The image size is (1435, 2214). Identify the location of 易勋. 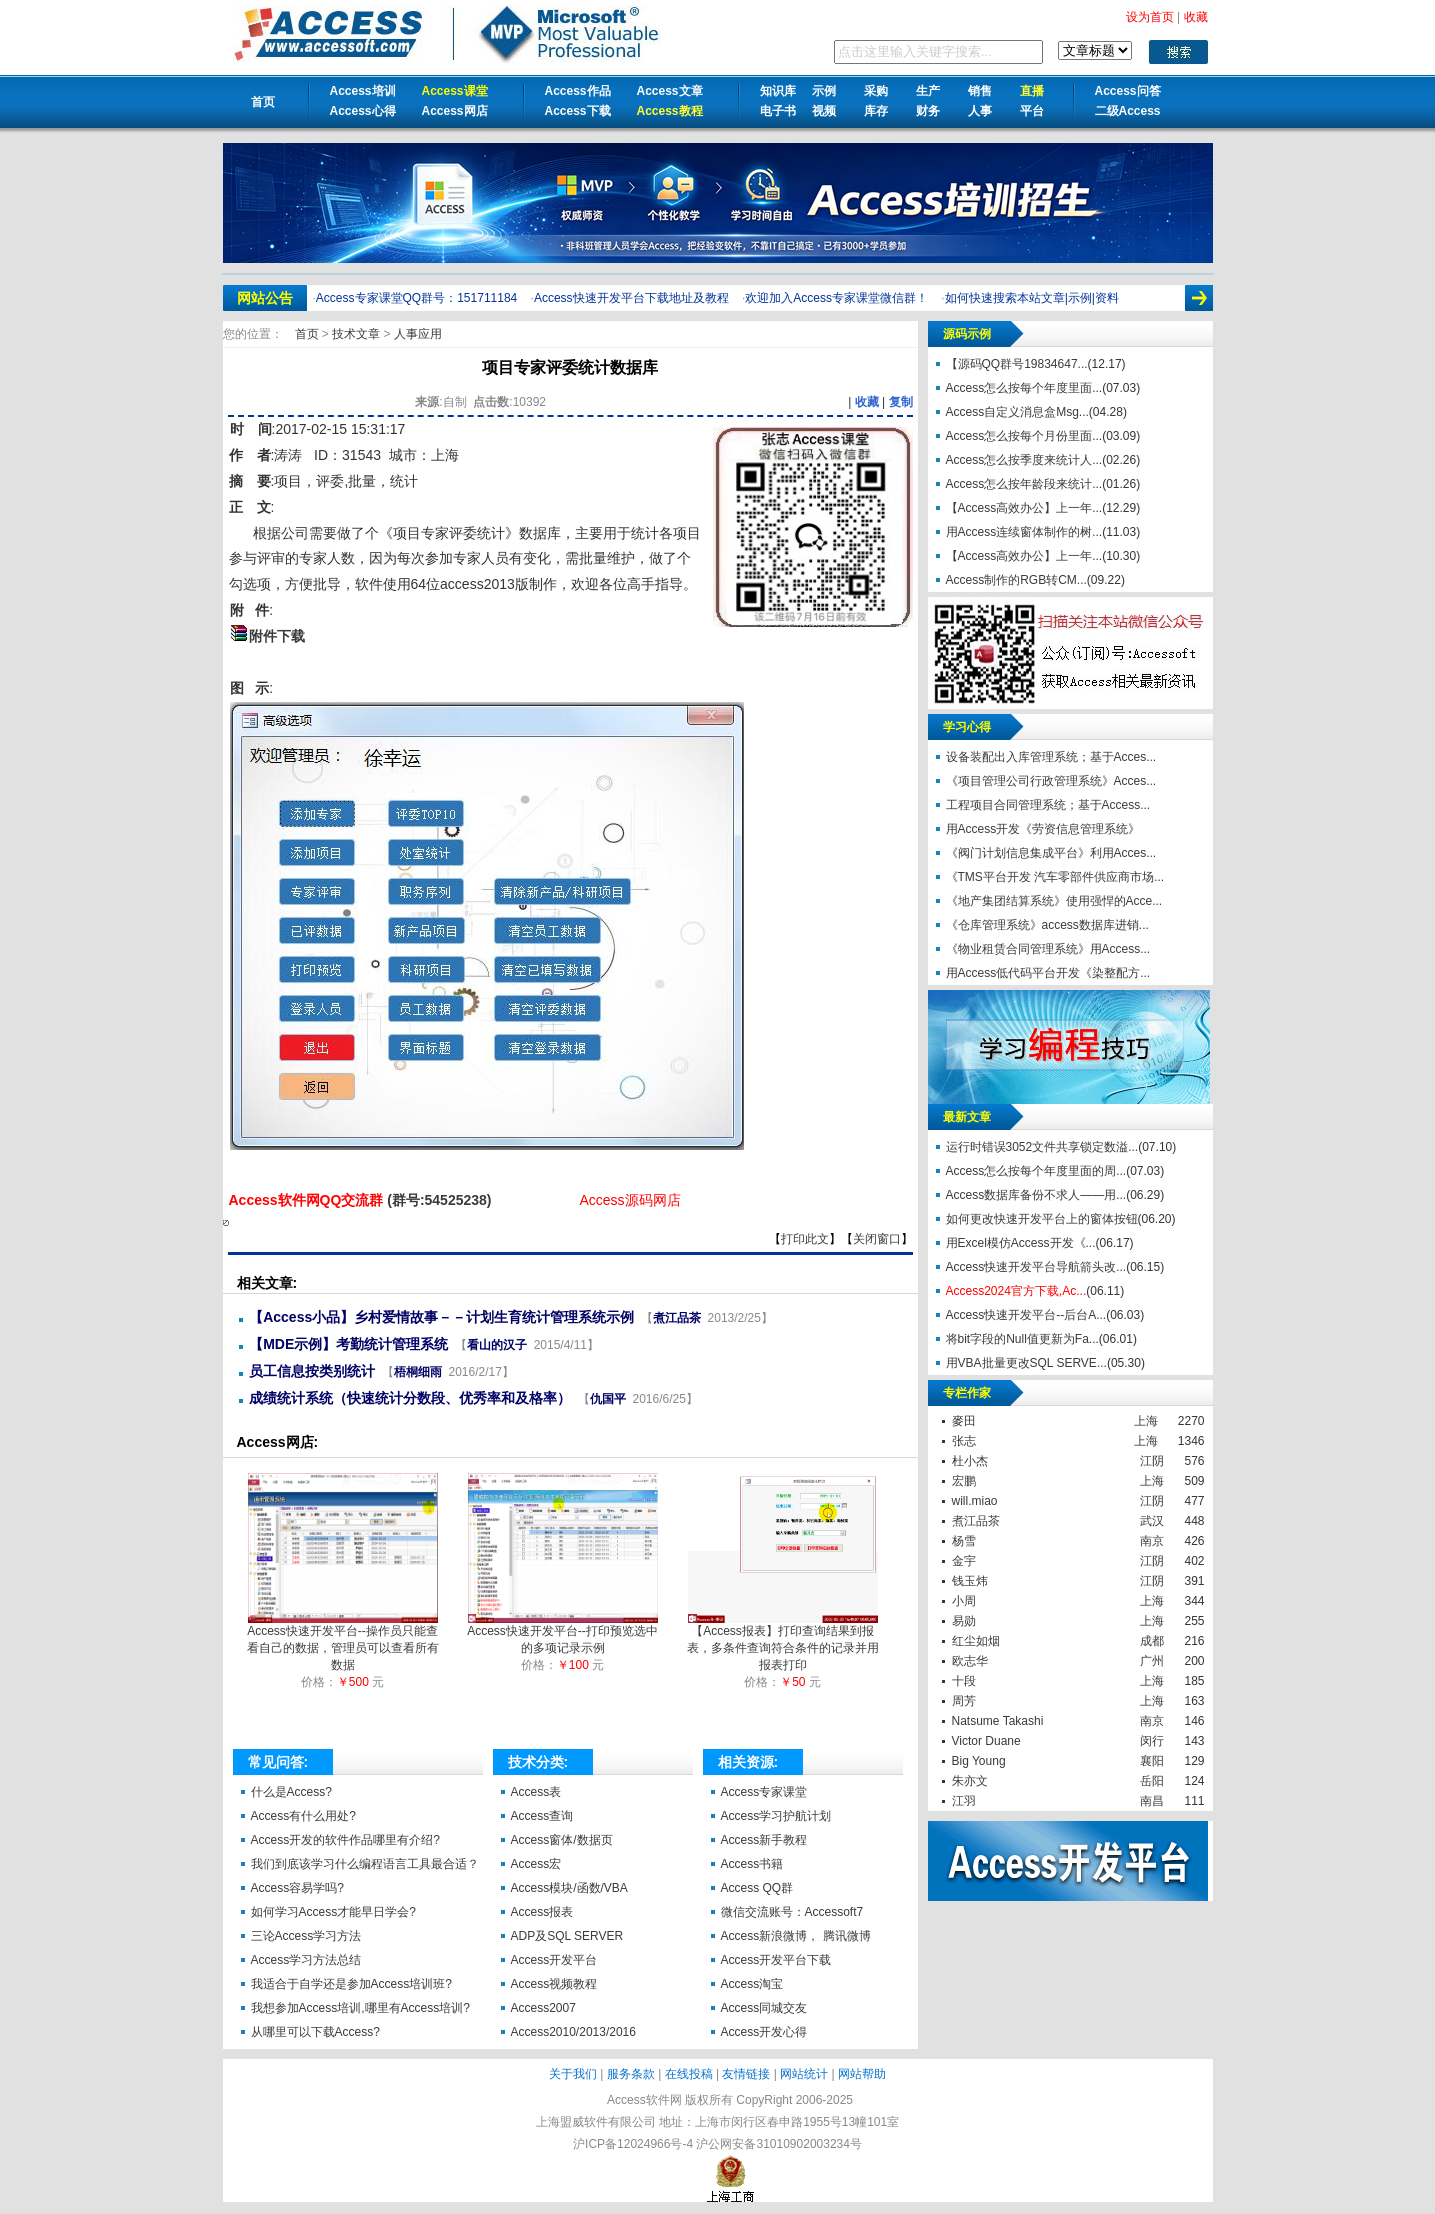
(964, 1621).